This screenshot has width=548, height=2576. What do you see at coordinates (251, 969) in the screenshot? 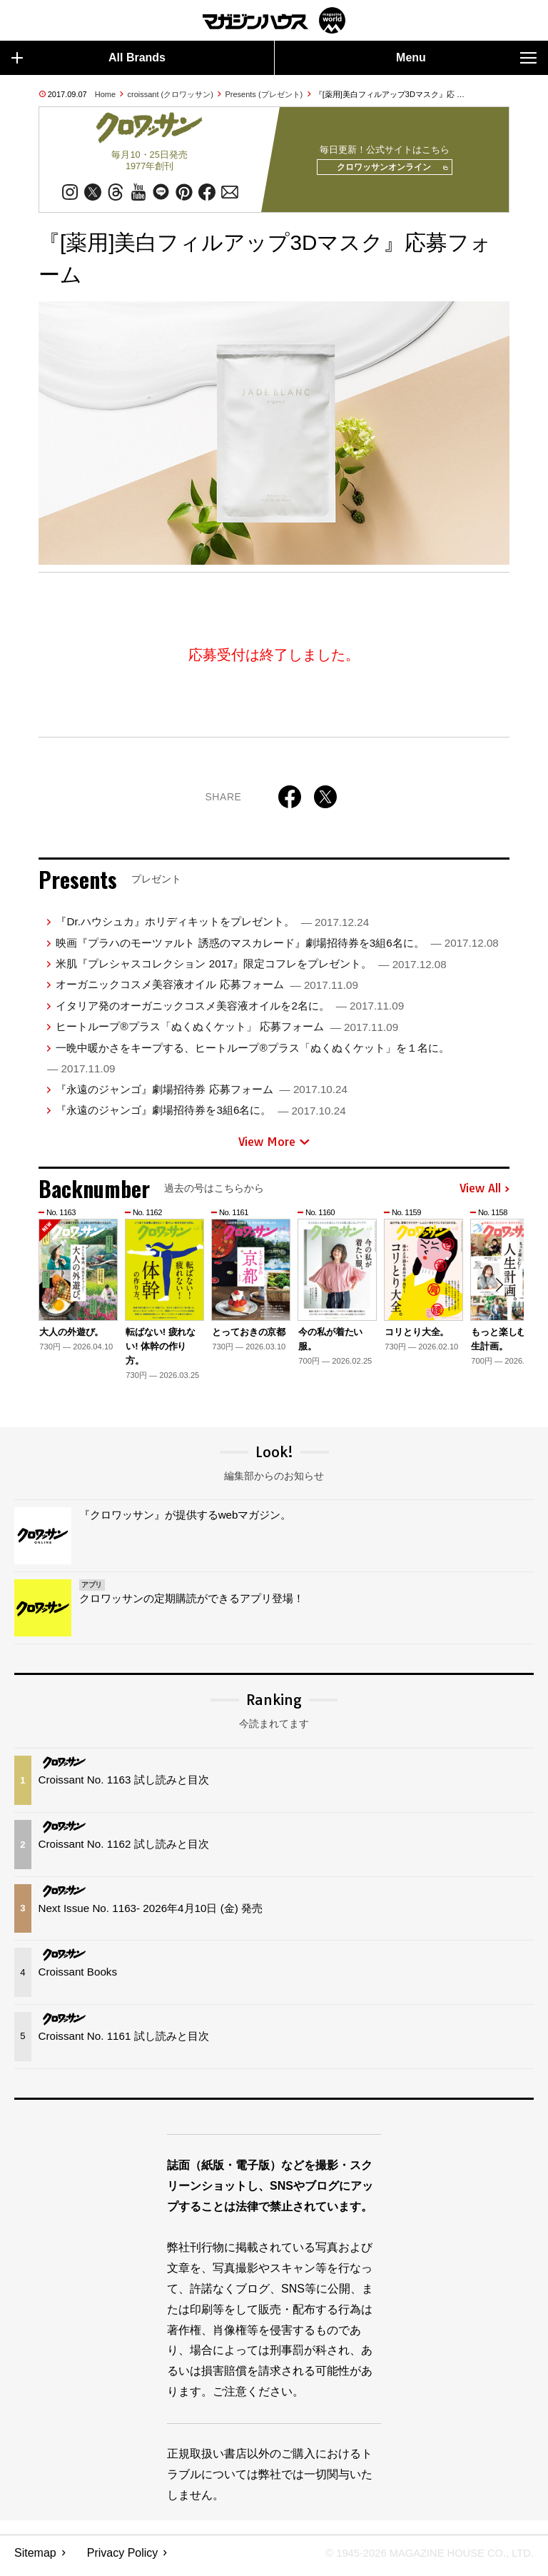
I see `米肌『プレシャスコレクション 2017』限定コフレをプレゼント。` at bounding box center [251, 969].